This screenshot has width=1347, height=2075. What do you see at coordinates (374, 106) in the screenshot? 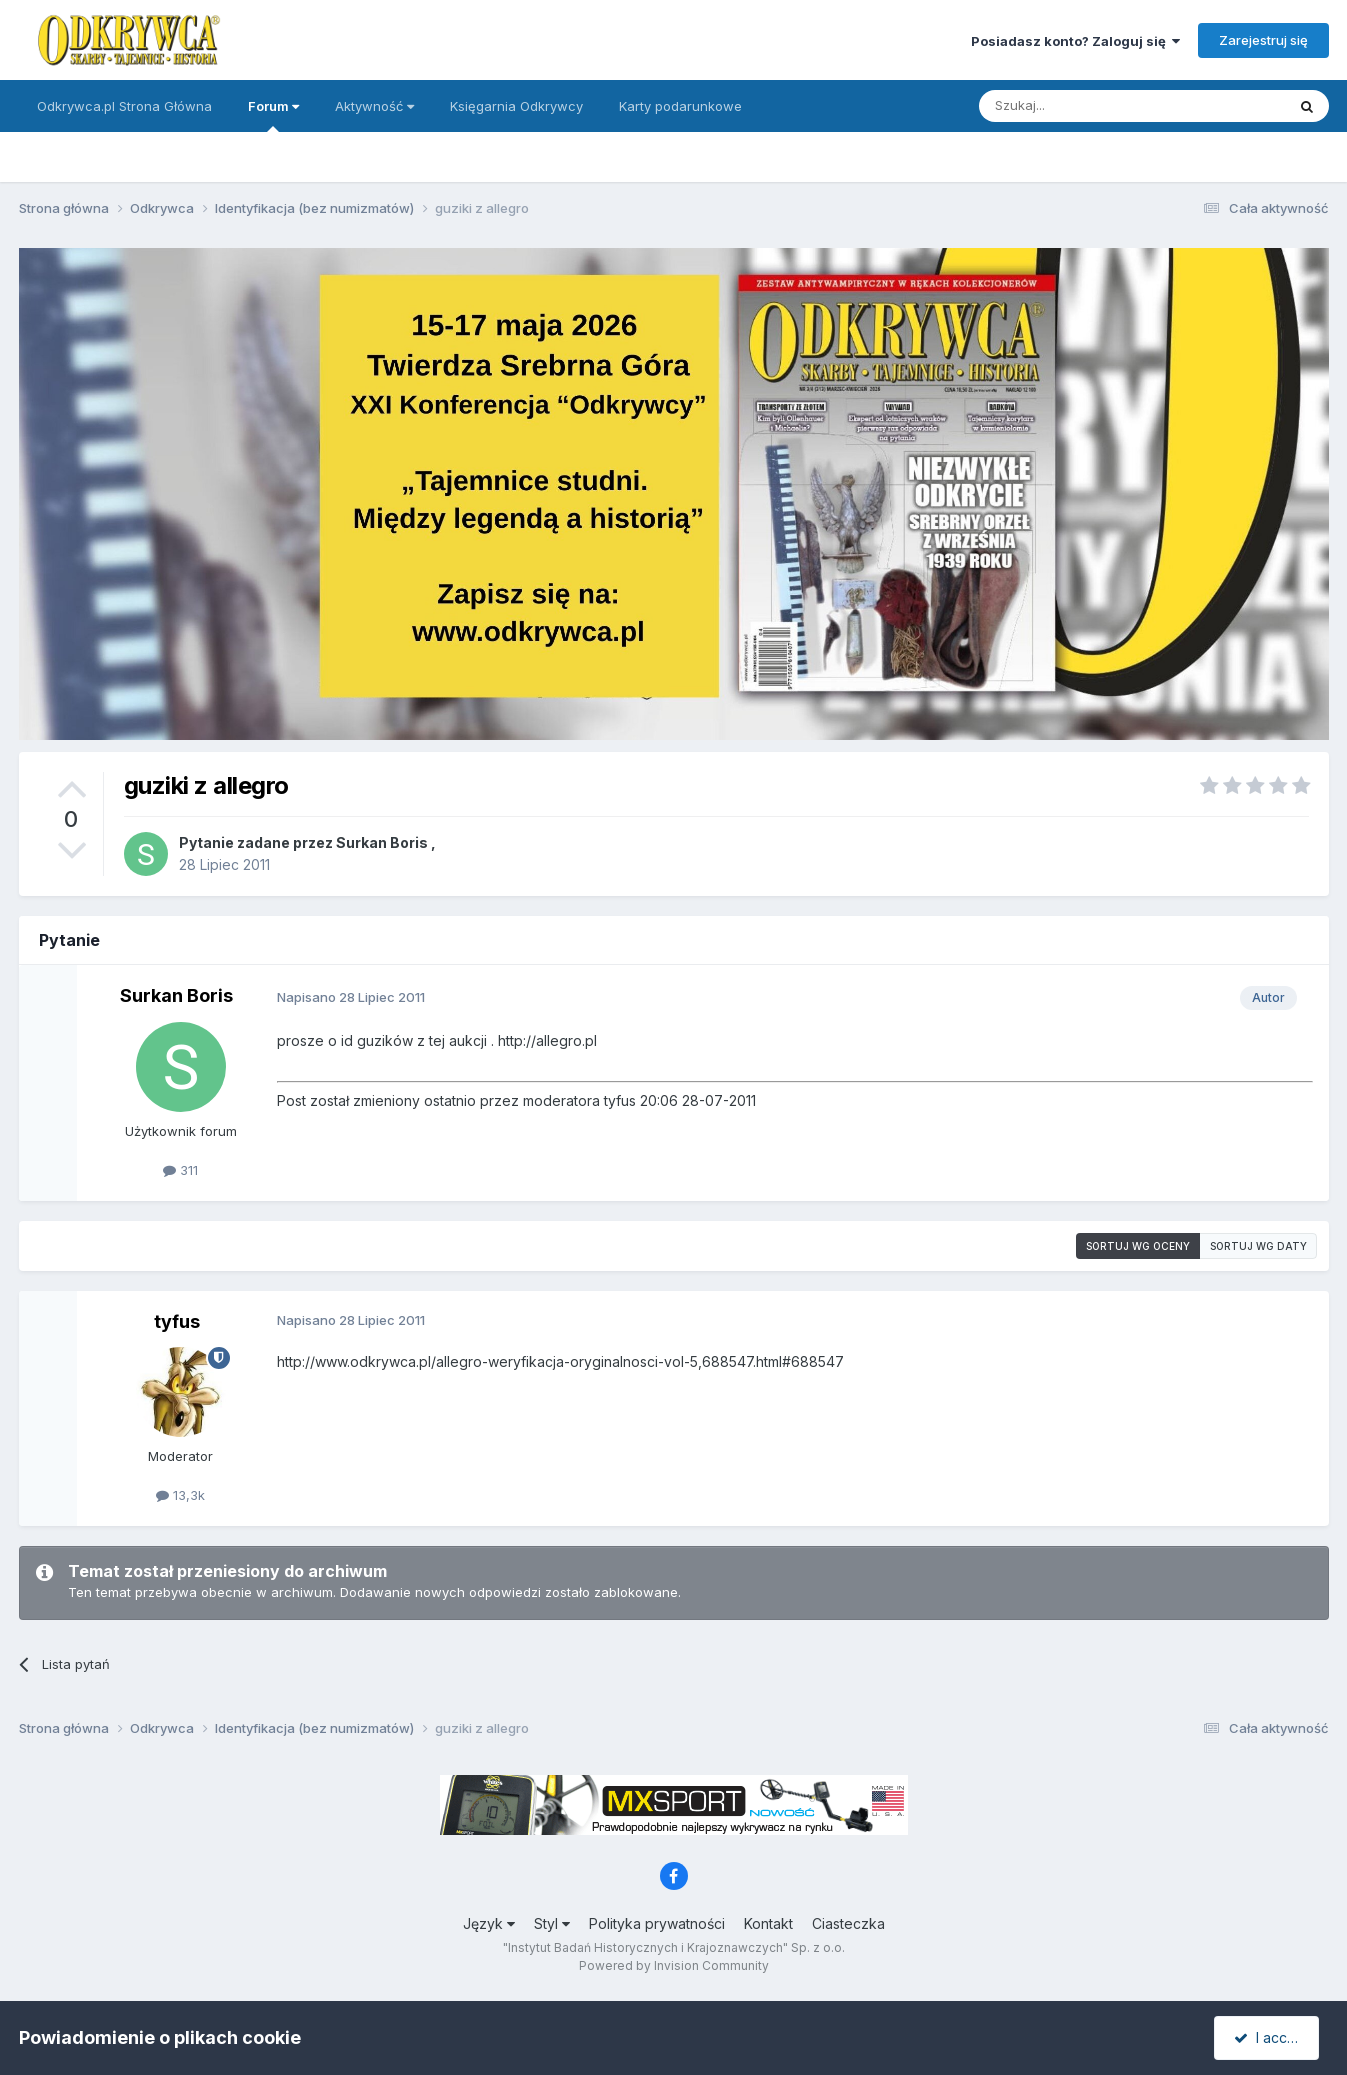
I see `Aktywność` at bounding box center [374, 106].